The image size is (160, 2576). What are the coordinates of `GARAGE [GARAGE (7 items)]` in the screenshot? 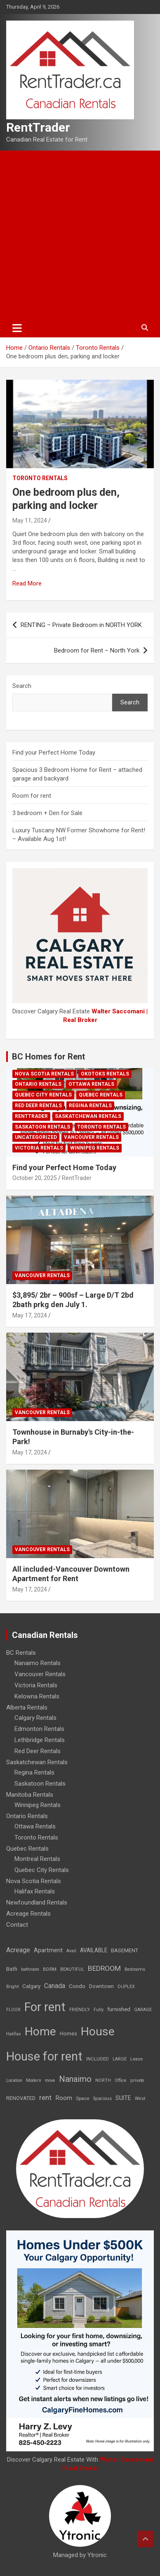 It's located at (143, 2009).